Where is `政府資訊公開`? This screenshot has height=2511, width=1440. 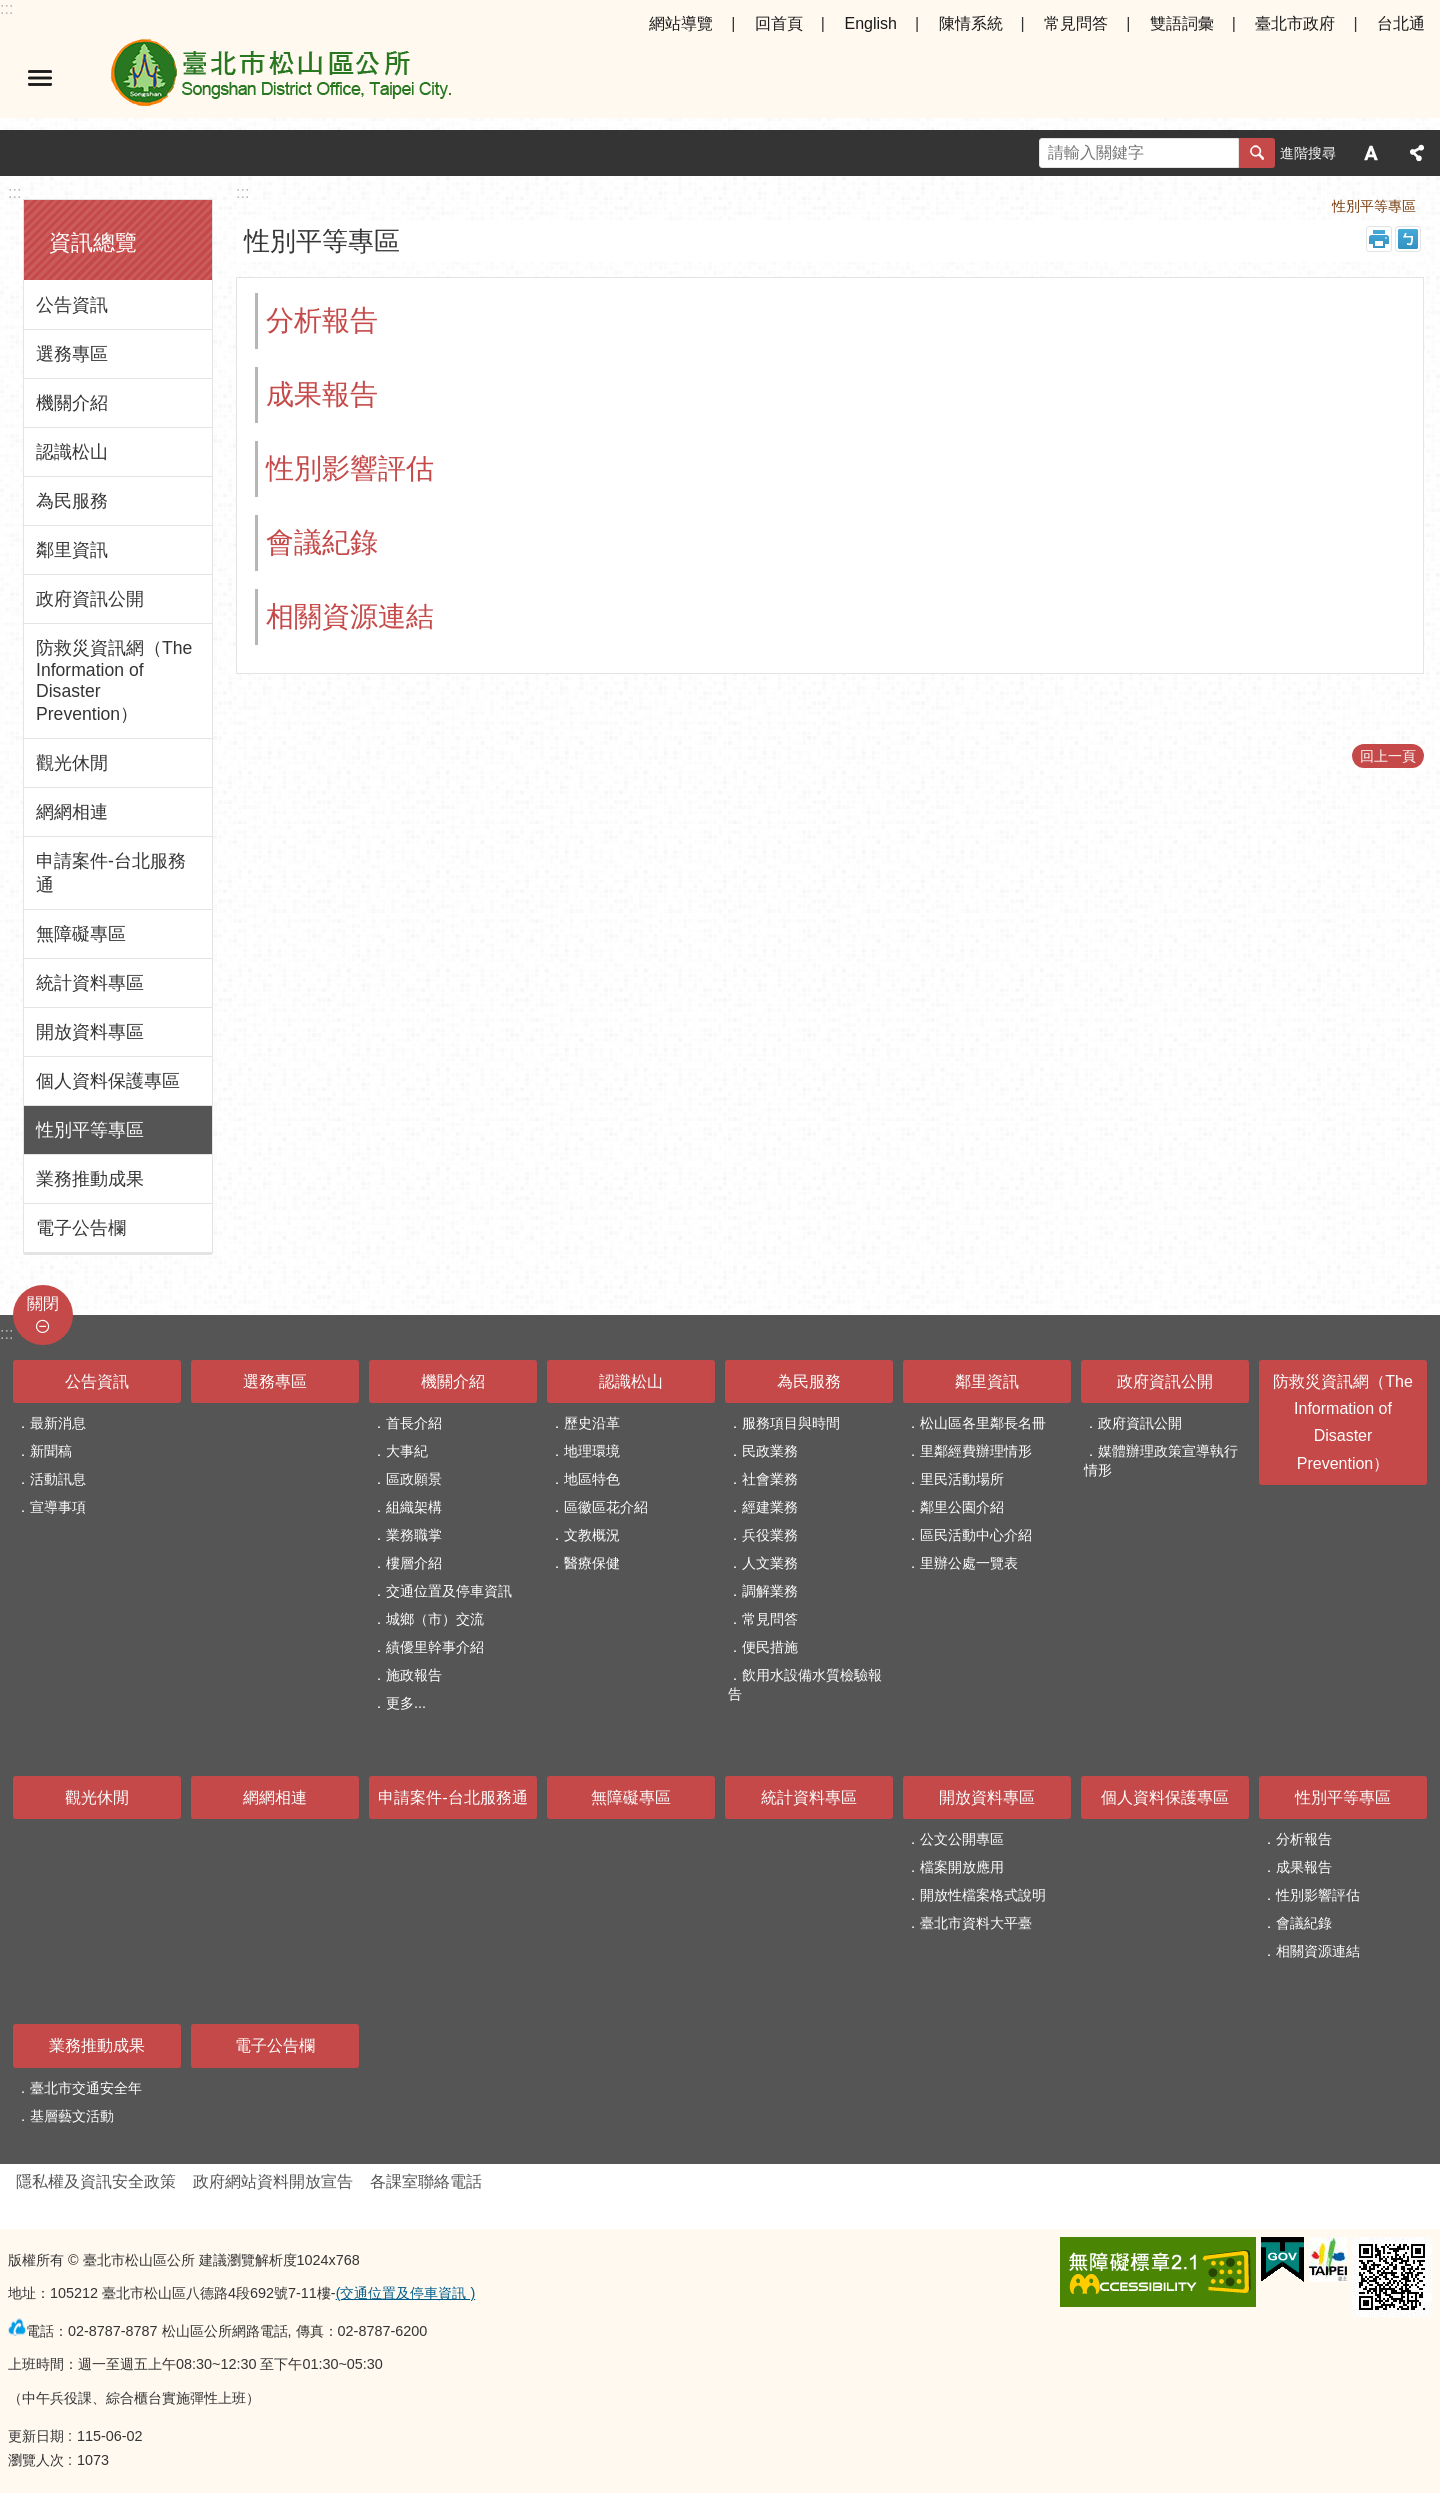 政府資訊公開 is located at coordinates (90, 599).